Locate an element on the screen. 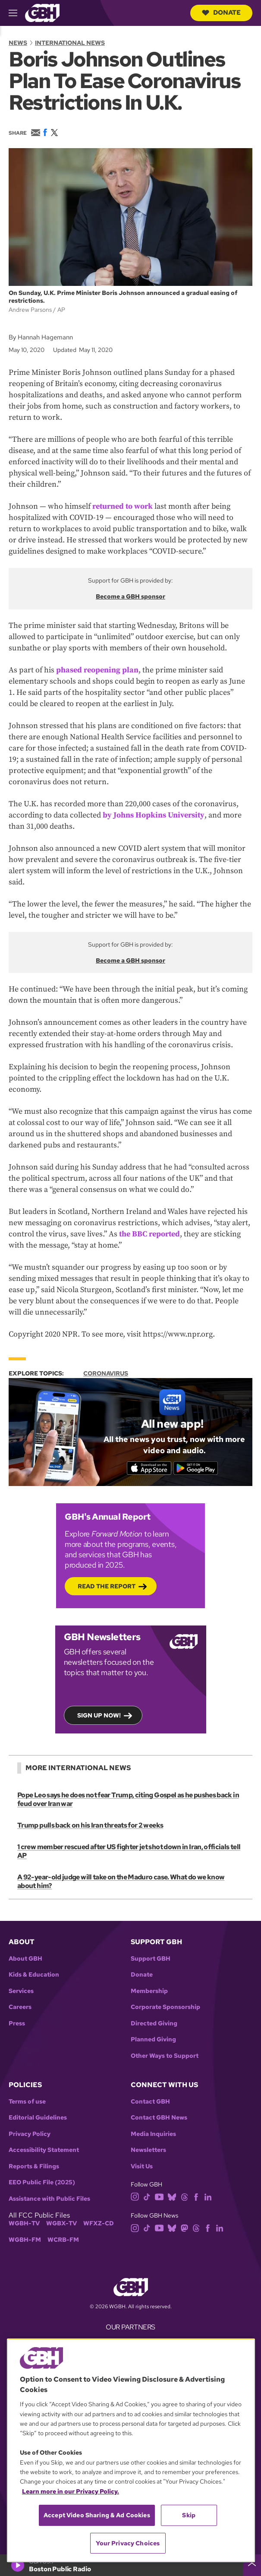 The image size is (261, 2576). [region] is located at coordinates (131, 2450).